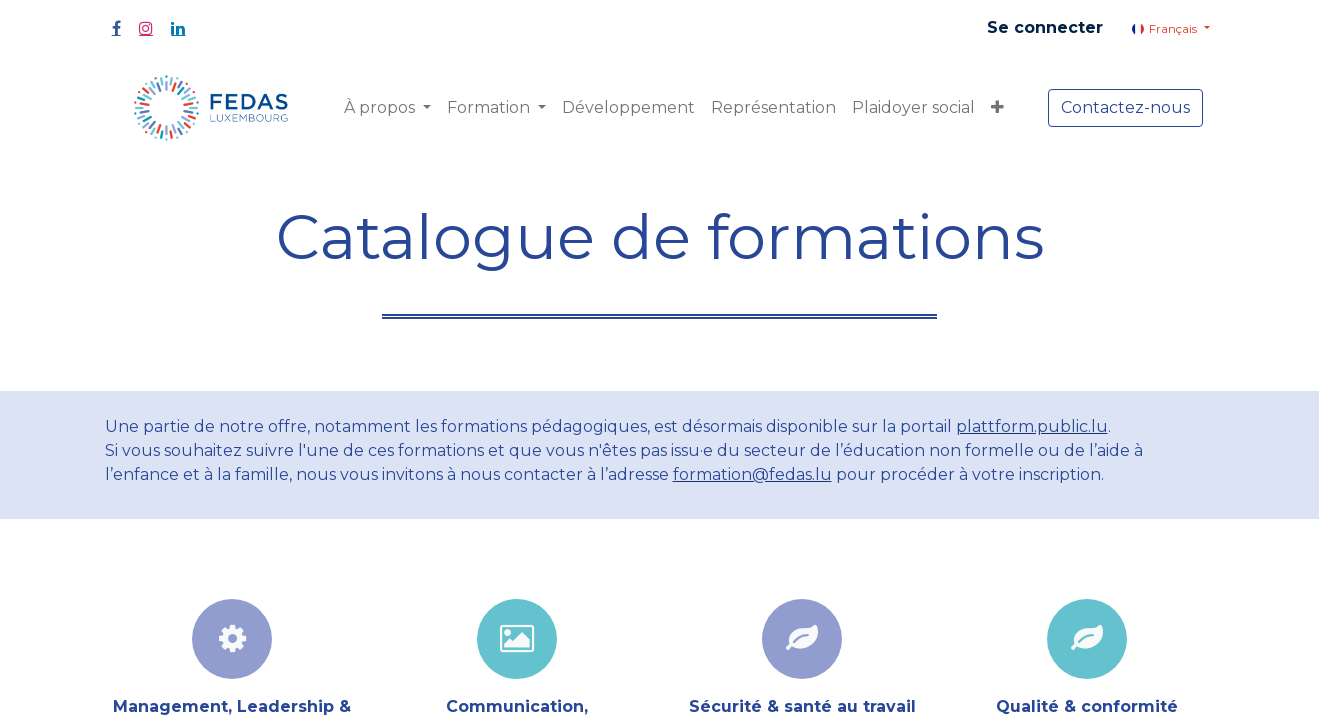 This screenshot has width=1319, height=720. I want to click on [button], so click(997, 108).